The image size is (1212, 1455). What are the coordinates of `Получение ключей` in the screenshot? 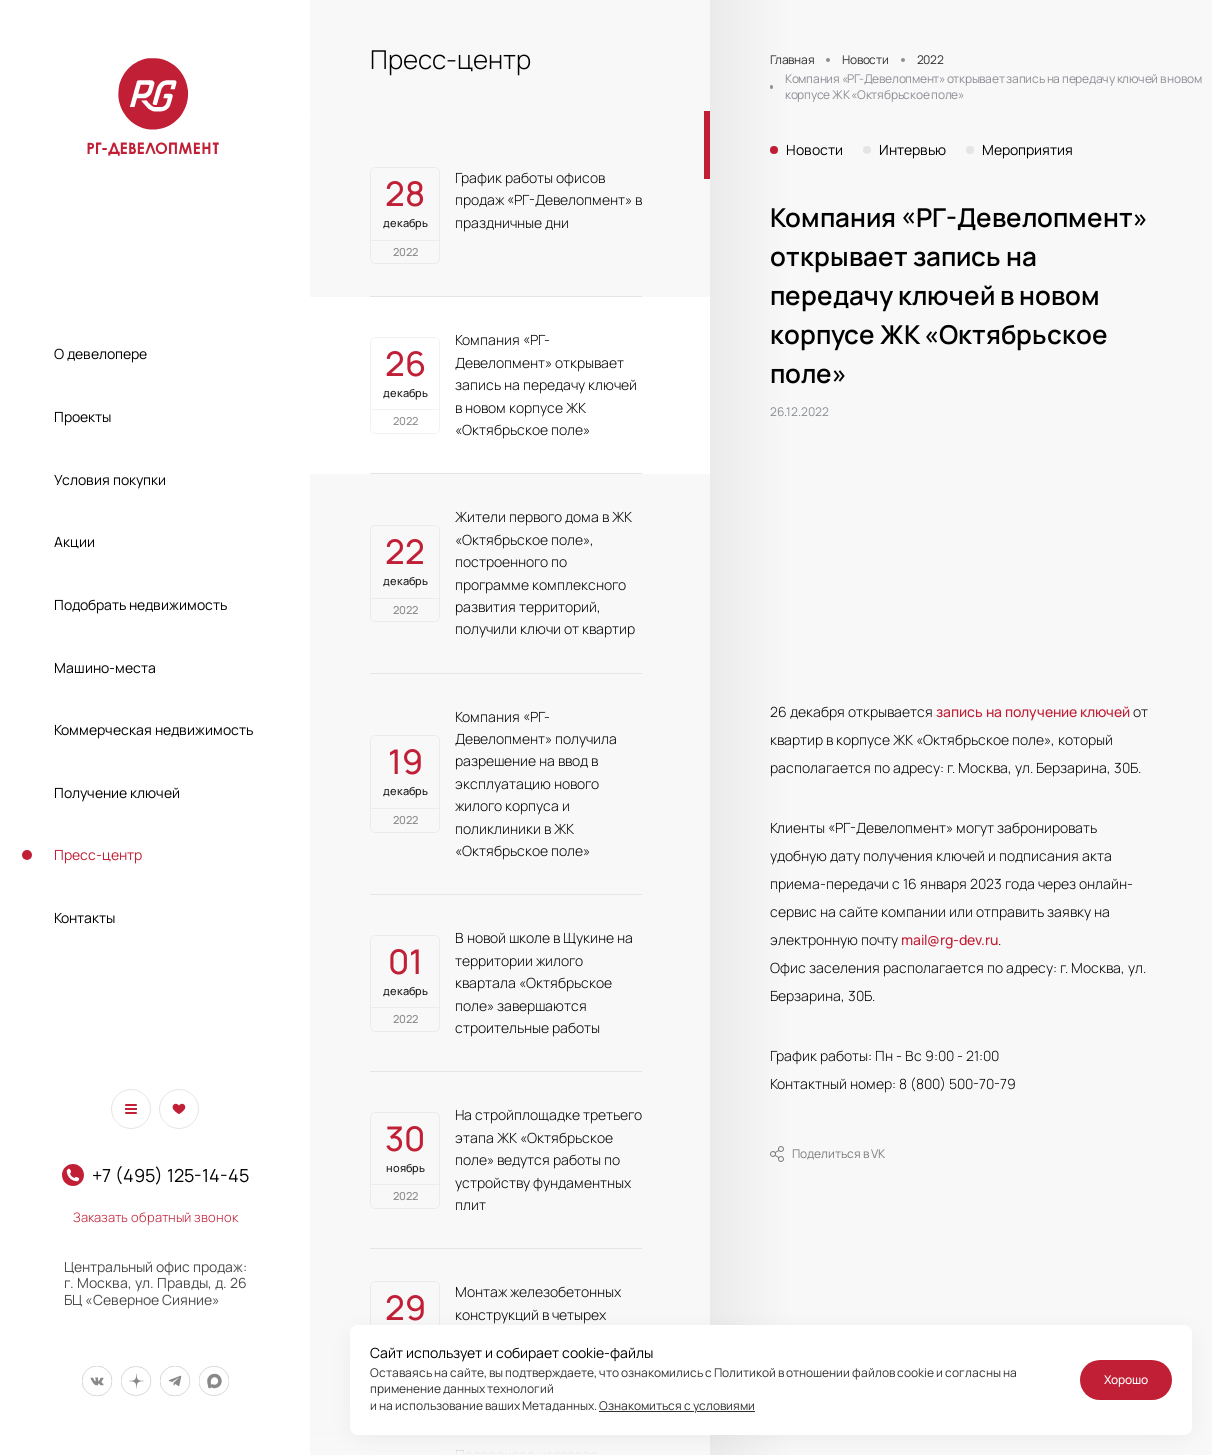 It's located at (117, 792).